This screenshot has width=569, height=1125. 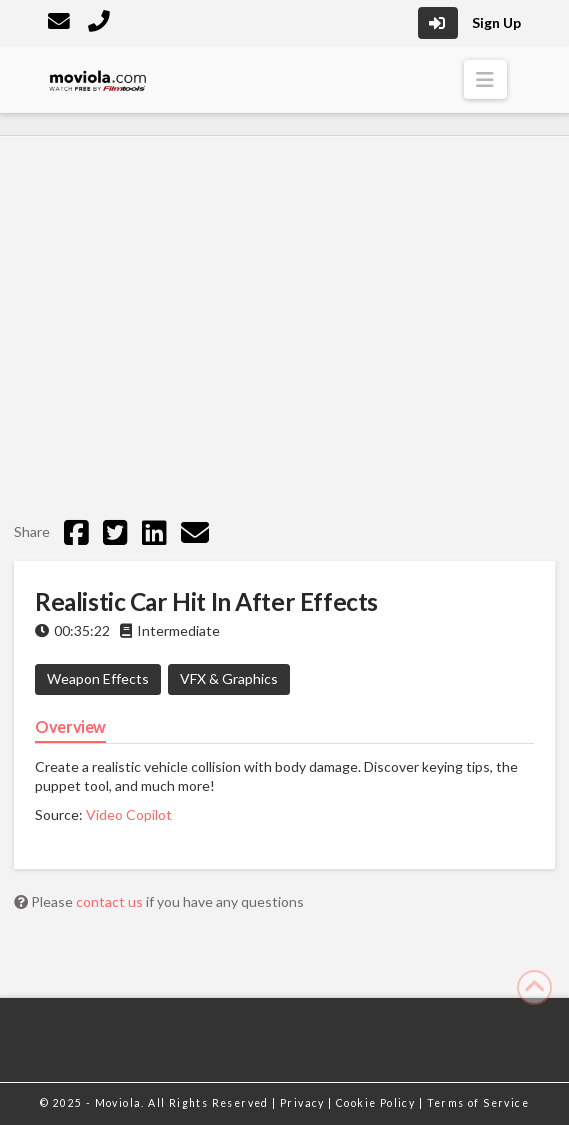 What do you see at coordinates (111, 901) in the screenshot?
I see `contact us` at bounding box center [111, 901].